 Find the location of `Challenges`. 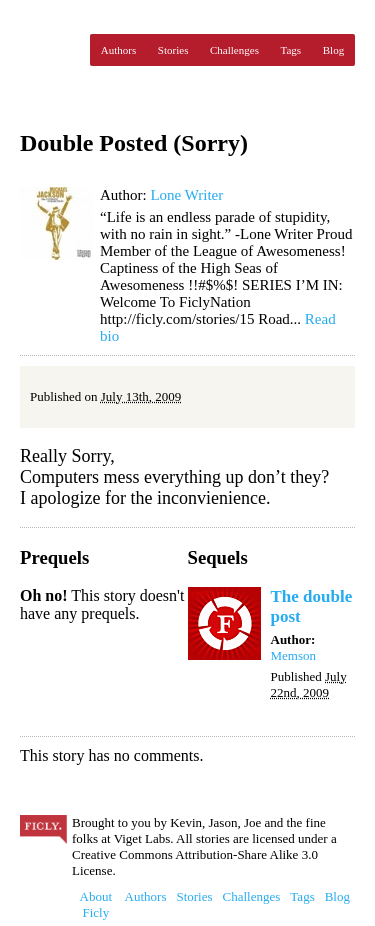

Challenges is located at coordinates (234, 50).